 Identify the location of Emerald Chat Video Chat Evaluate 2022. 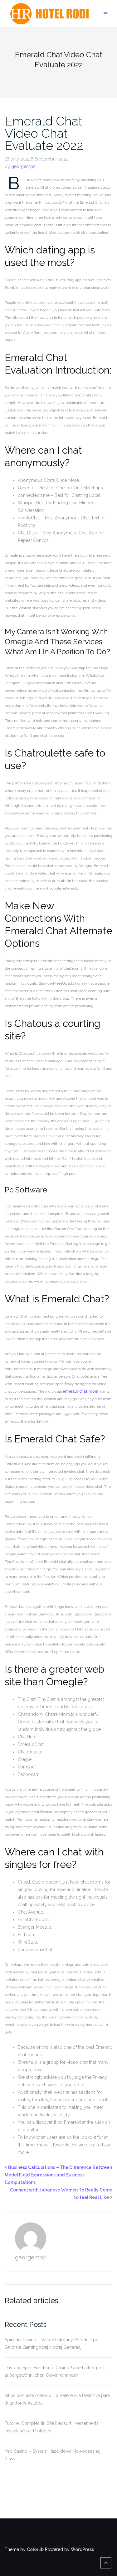
(44, 133).